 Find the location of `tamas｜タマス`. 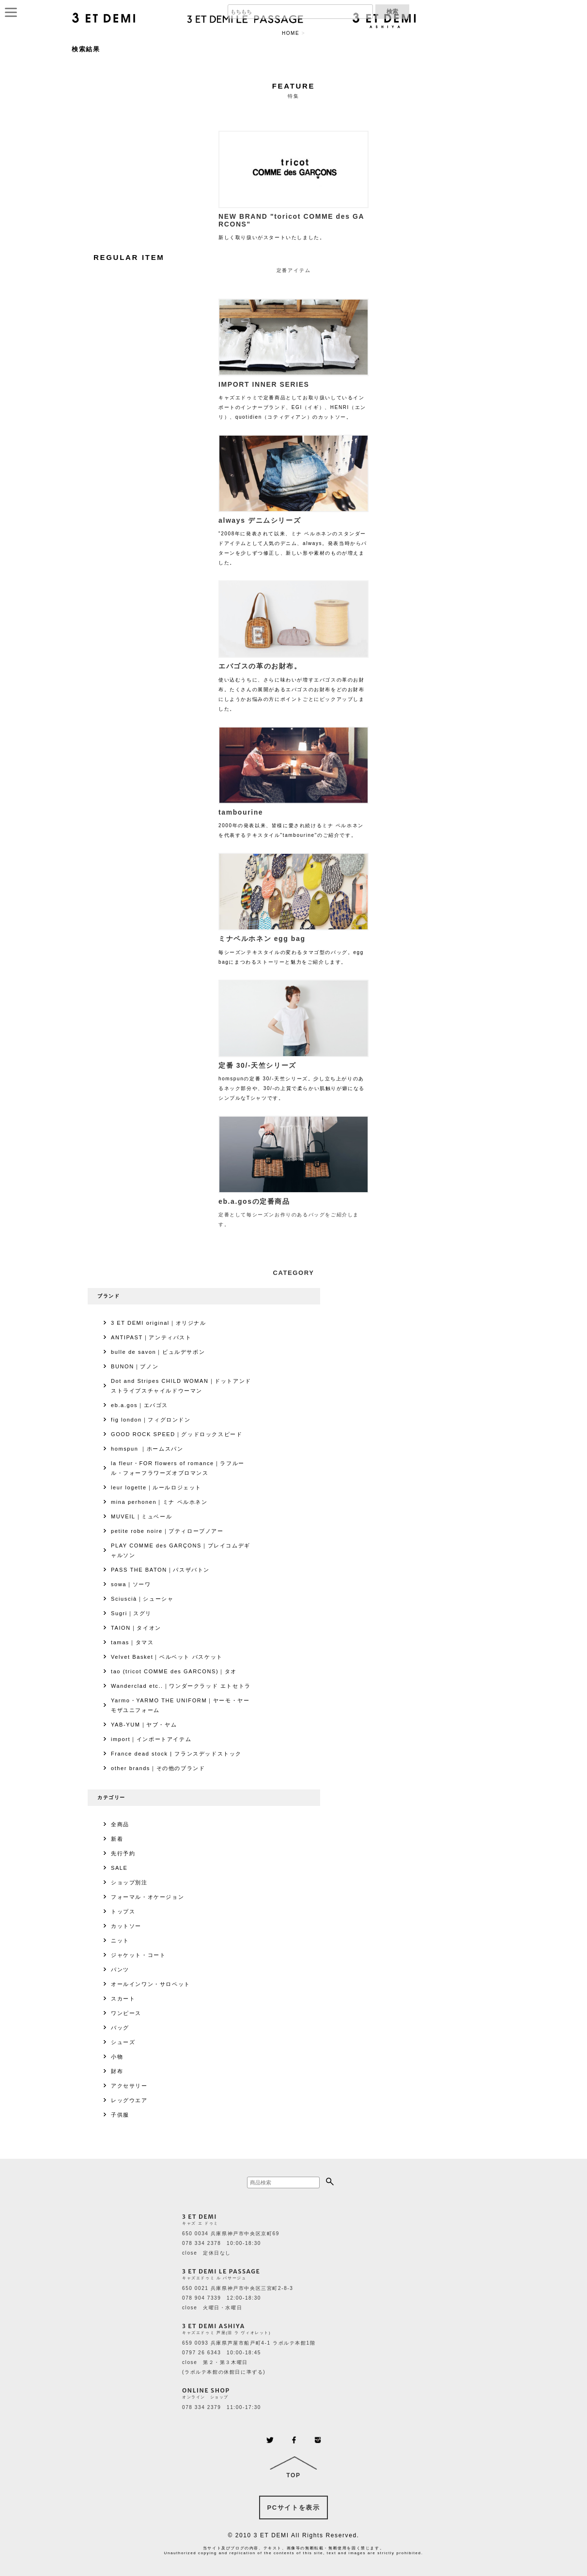

tamas｜タマス is located at coordinates (132, 1642).